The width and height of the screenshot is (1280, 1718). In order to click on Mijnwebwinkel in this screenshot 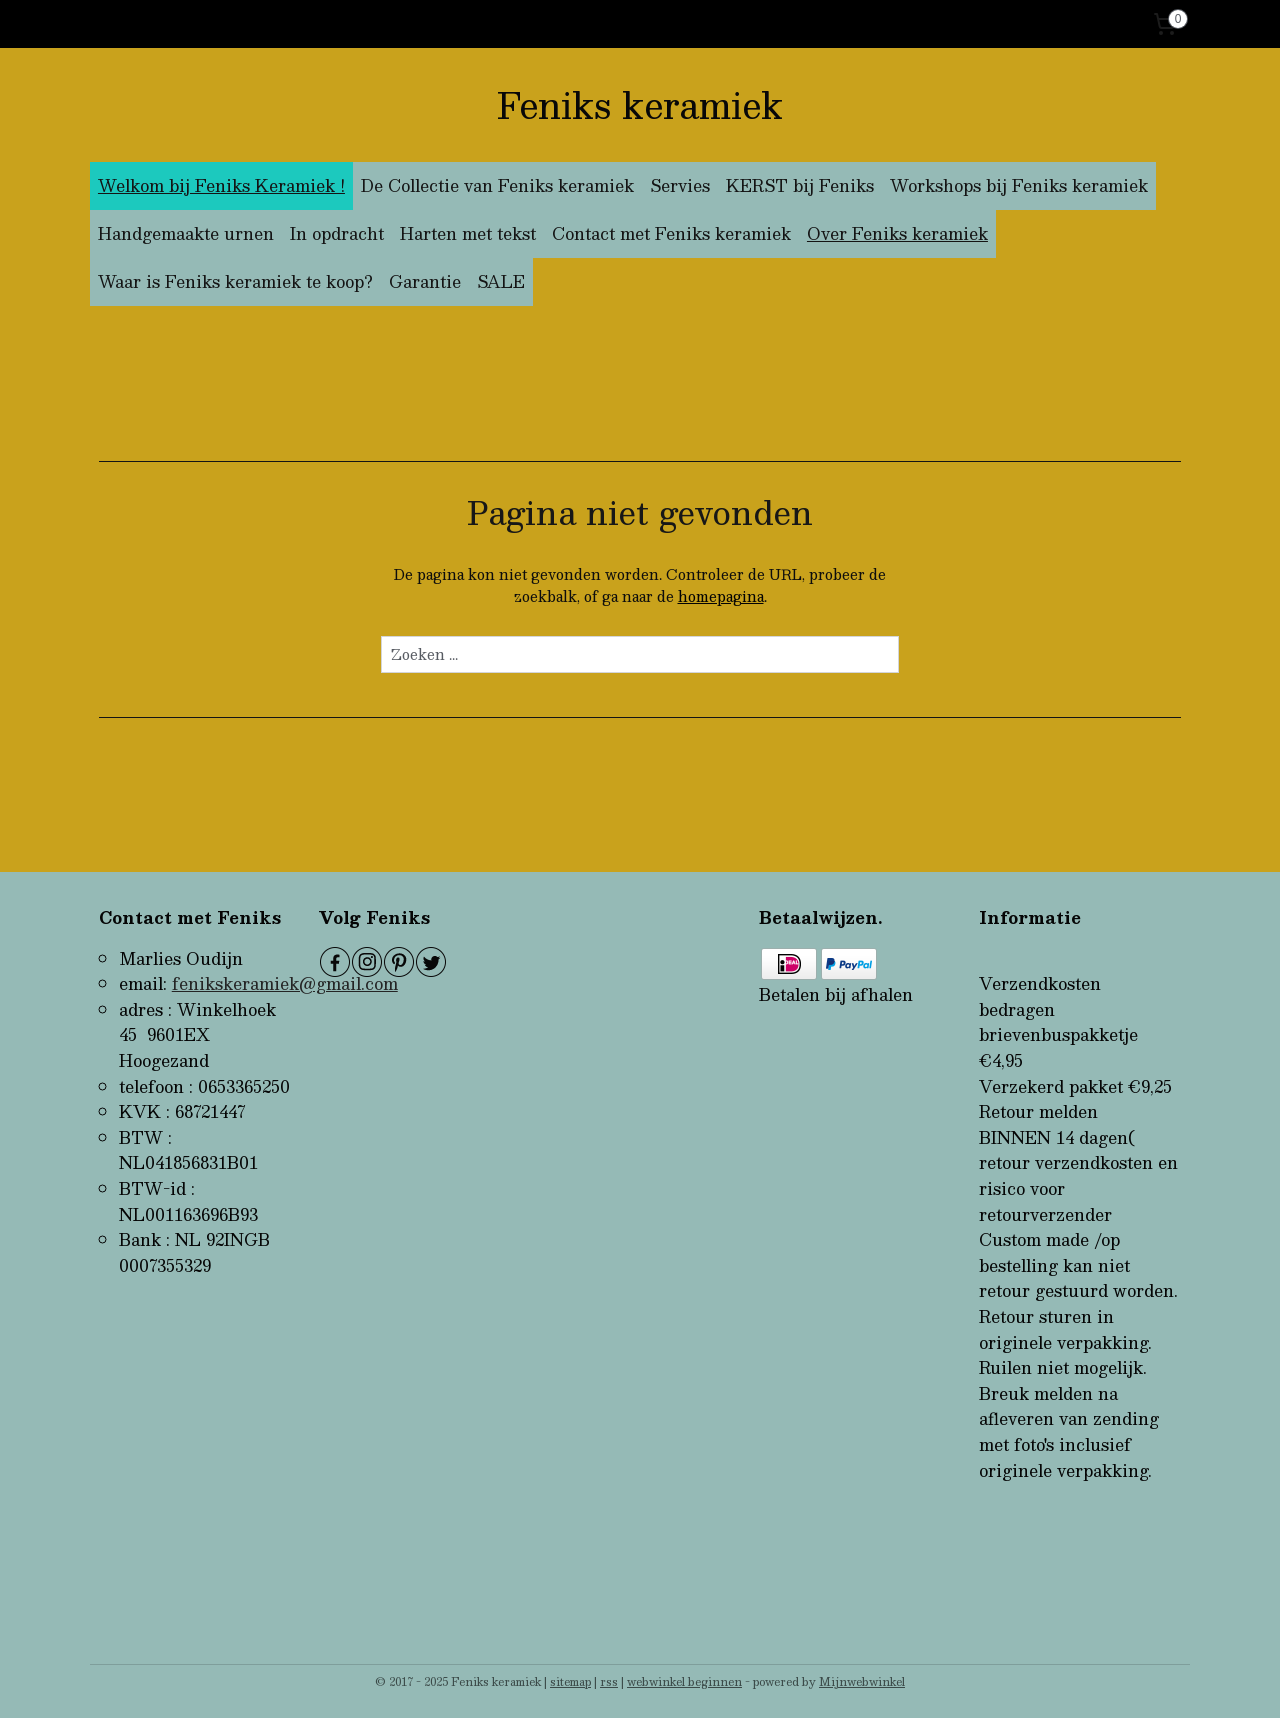, I will do `click(862, 1681)`.